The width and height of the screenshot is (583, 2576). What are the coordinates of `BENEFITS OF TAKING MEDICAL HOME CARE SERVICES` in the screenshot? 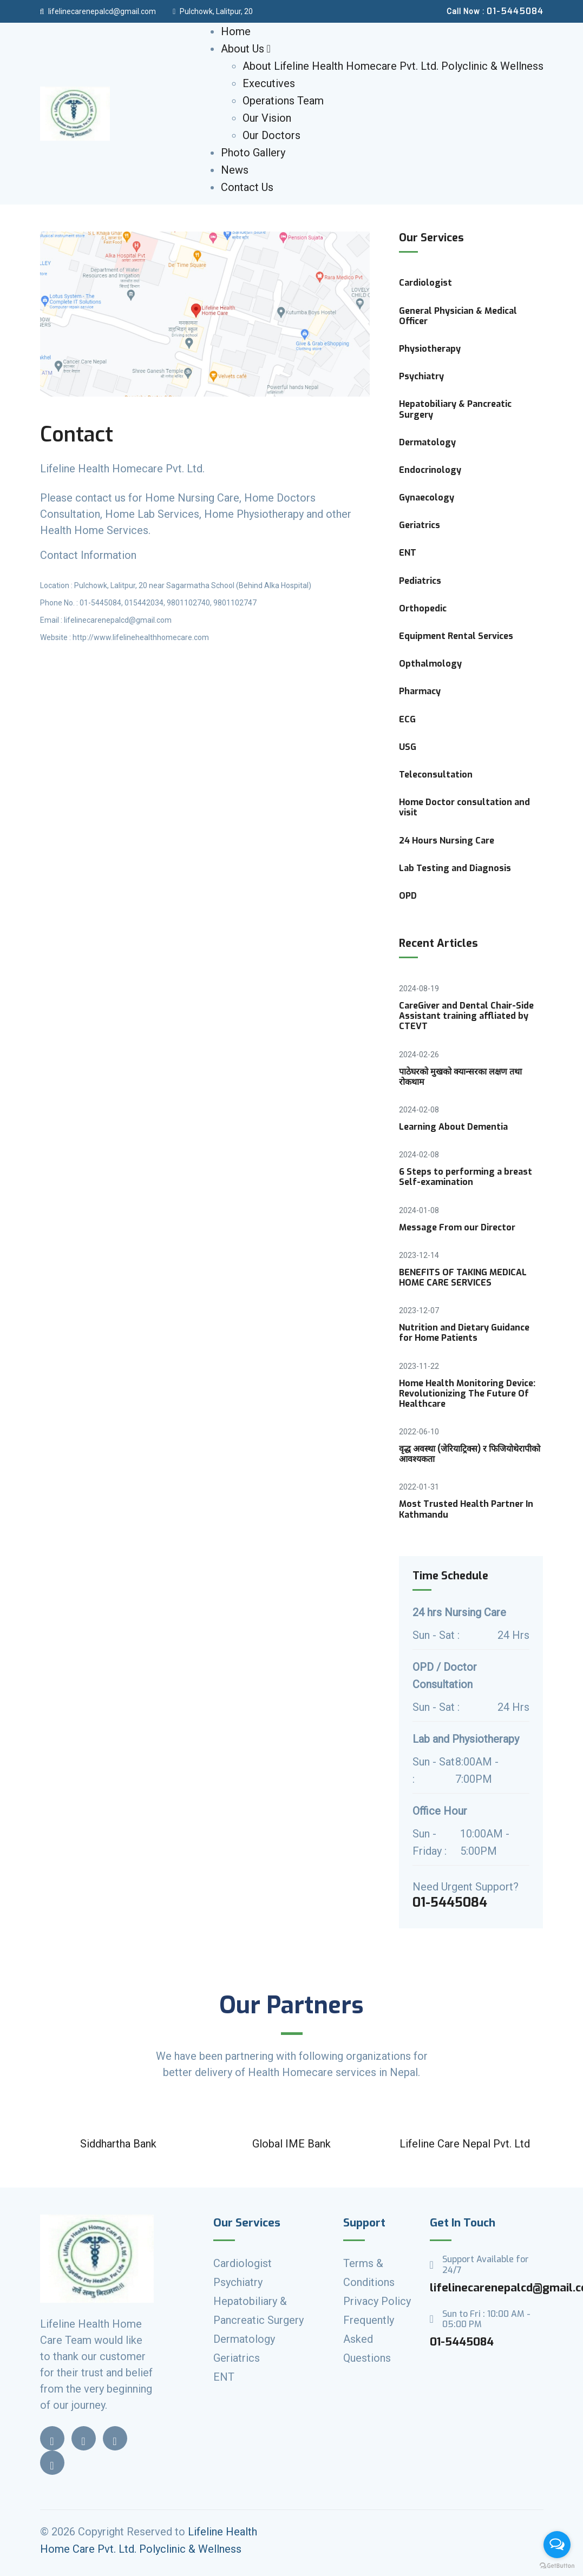 It's located at (463, 1277).